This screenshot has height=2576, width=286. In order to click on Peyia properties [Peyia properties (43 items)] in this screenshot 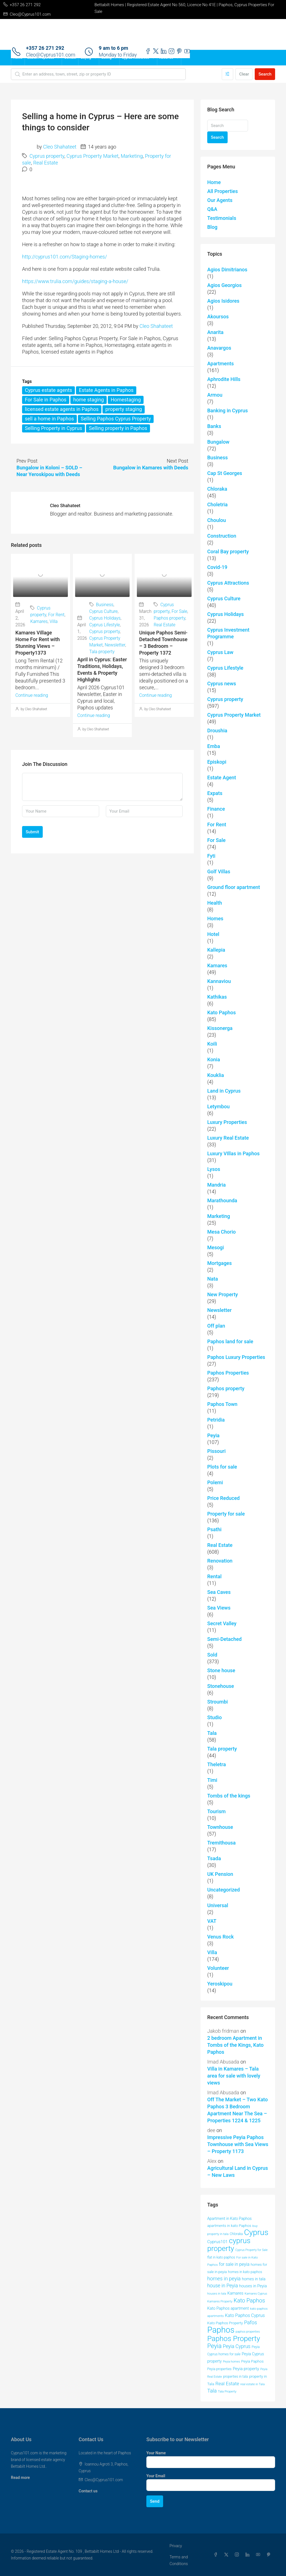, I will do `click(219, 2369)`.